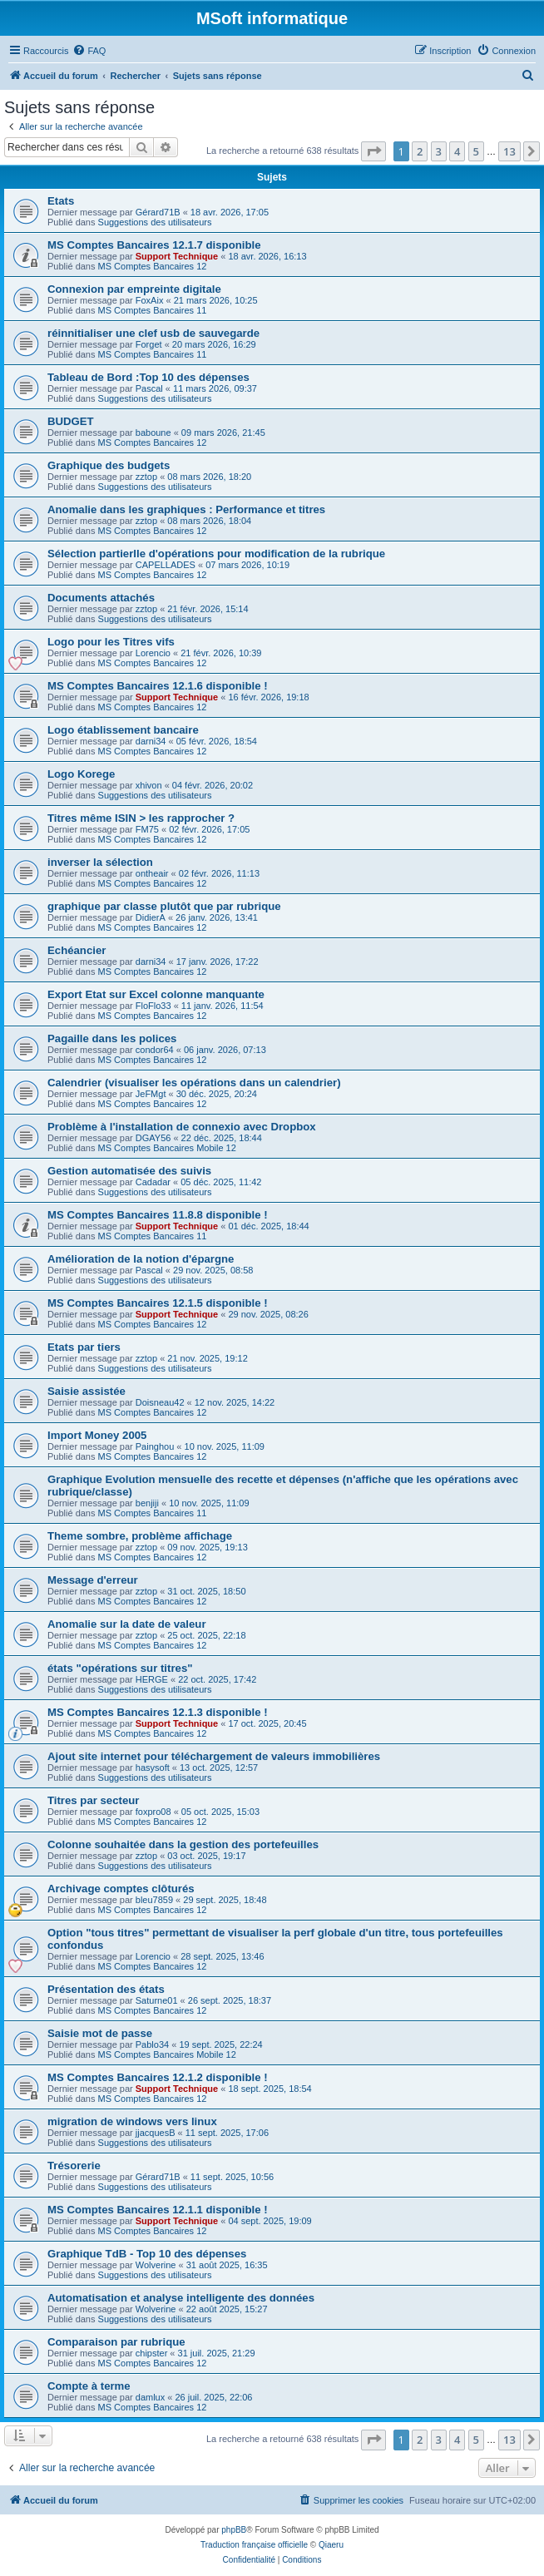 The width and height of the screenshot is (544, 2576). What do you see at coordinates (76, 950) in the screenshot?
I see `Echéancier` at bounding box center [76, 950].